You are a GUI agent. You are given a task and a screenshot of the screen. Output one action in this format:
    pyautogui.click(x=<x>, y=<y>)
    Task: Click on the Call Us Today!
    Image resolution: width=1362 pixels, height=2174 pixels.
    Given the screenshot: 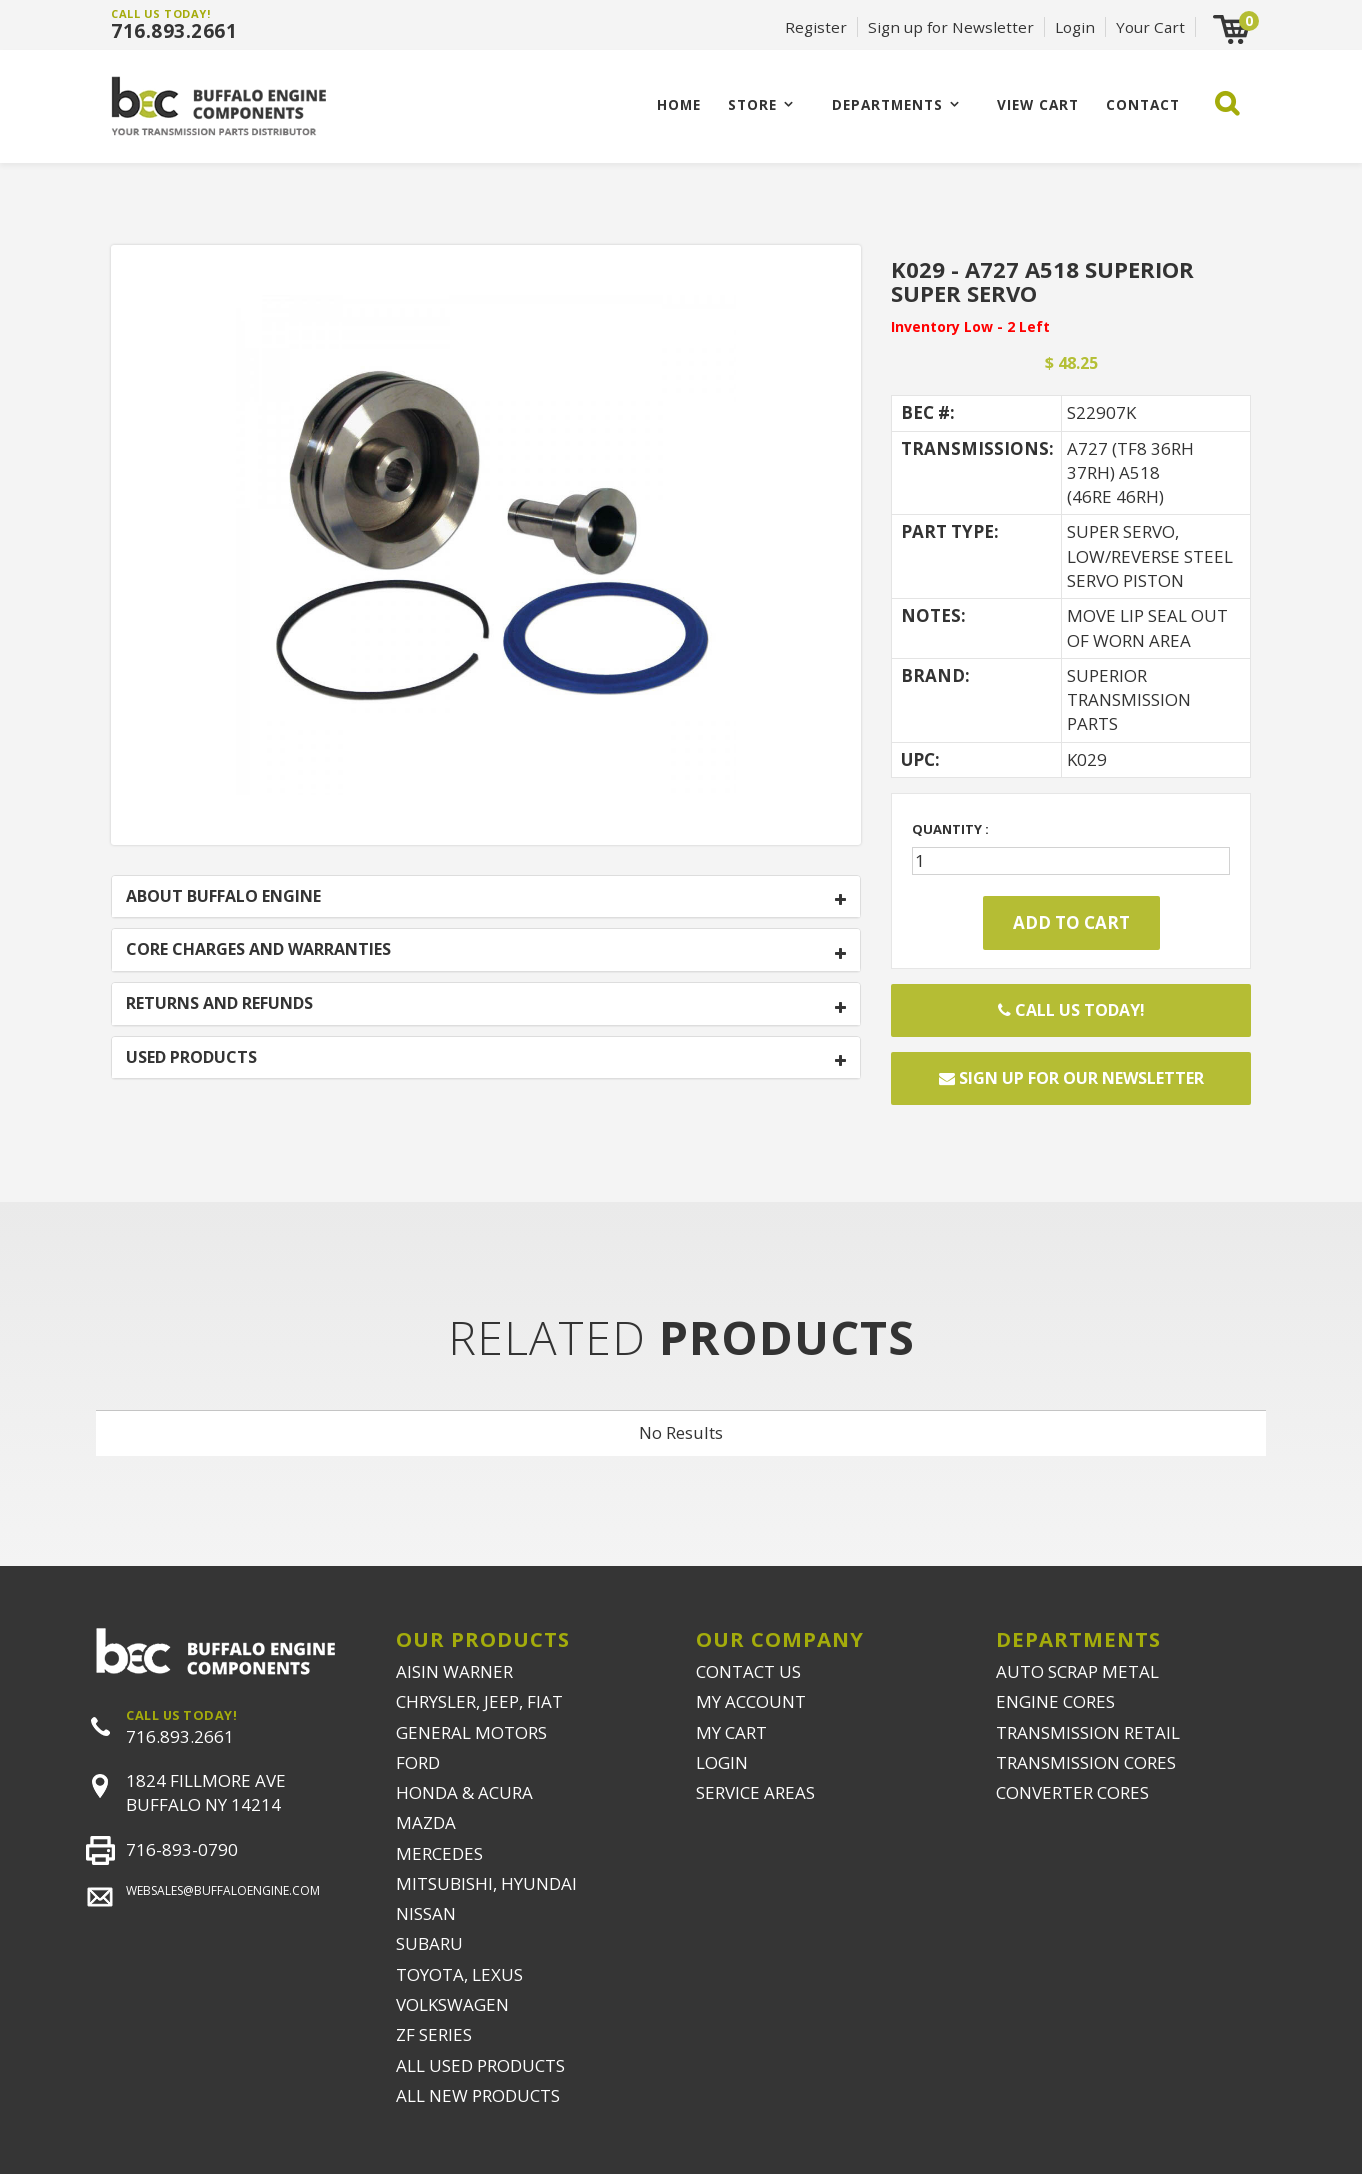 What is the action you would take?
    pyautogui.click(x=1071, y=1010)
    